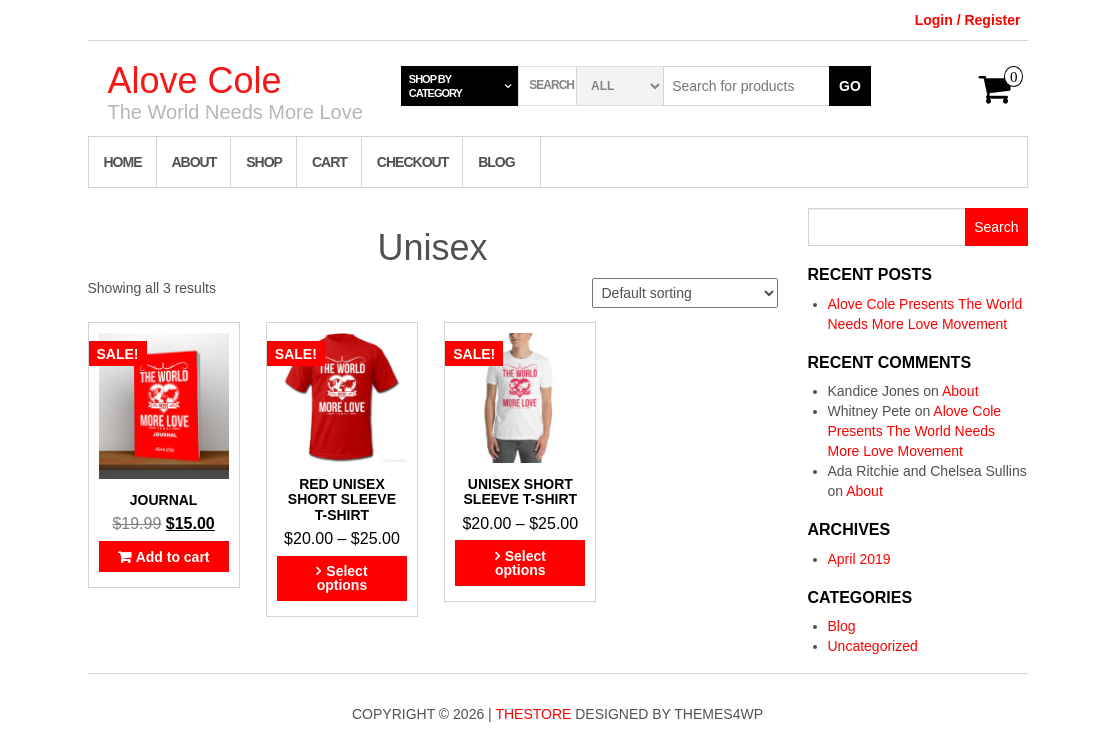 This screenshot has width=1115, height=754. I want to click on Select options [Select options for “Unisex short sleeve t-shirt”], so click(520, 563).